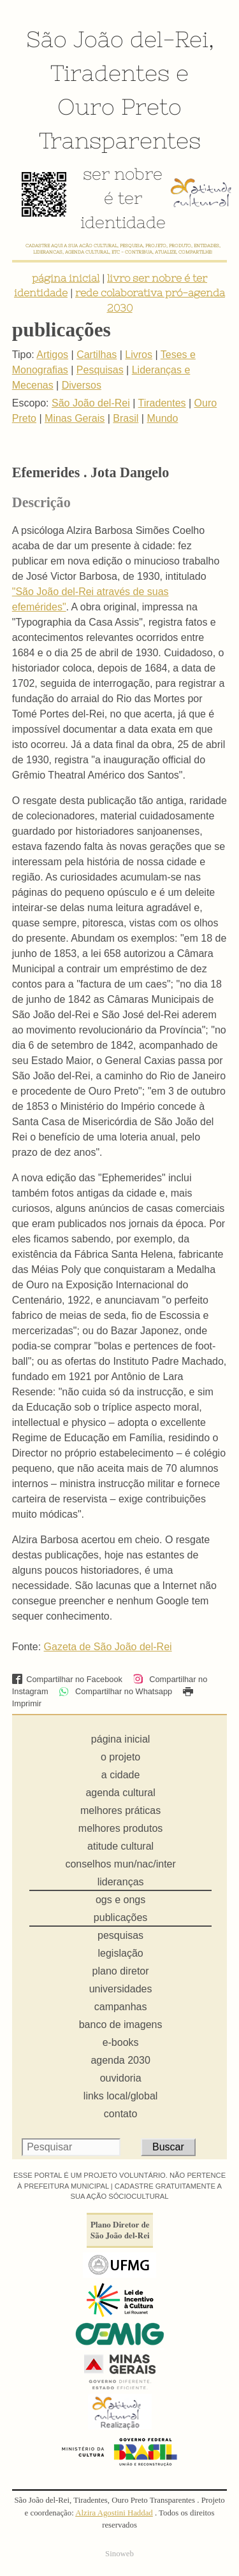 Image resolution: width=239 pixels, height=2576 pixels. Describe the element at coordinates (125, 418) in the screenshot. I see `Brasil` at that location.